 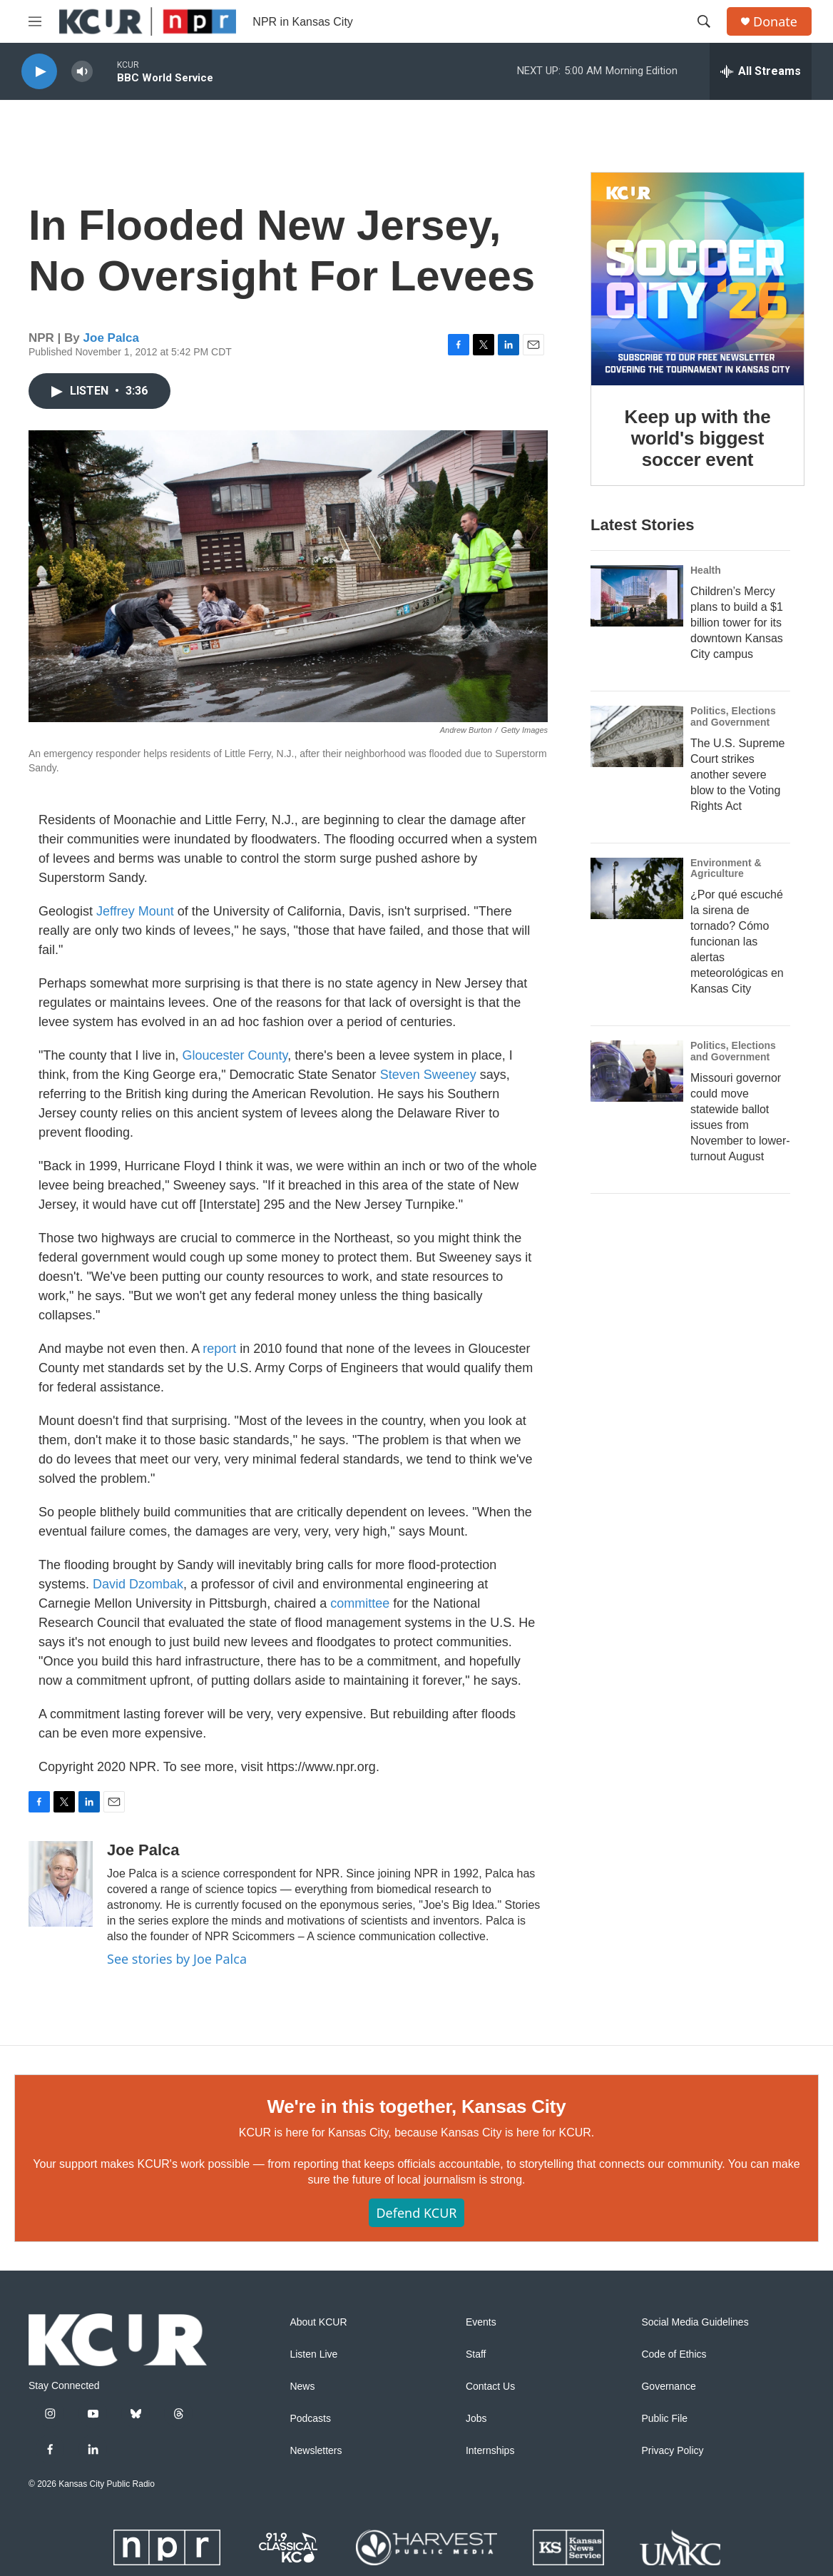 I want to click on Keep up with the world's biggest soccer event, so click(x=698, y=438).